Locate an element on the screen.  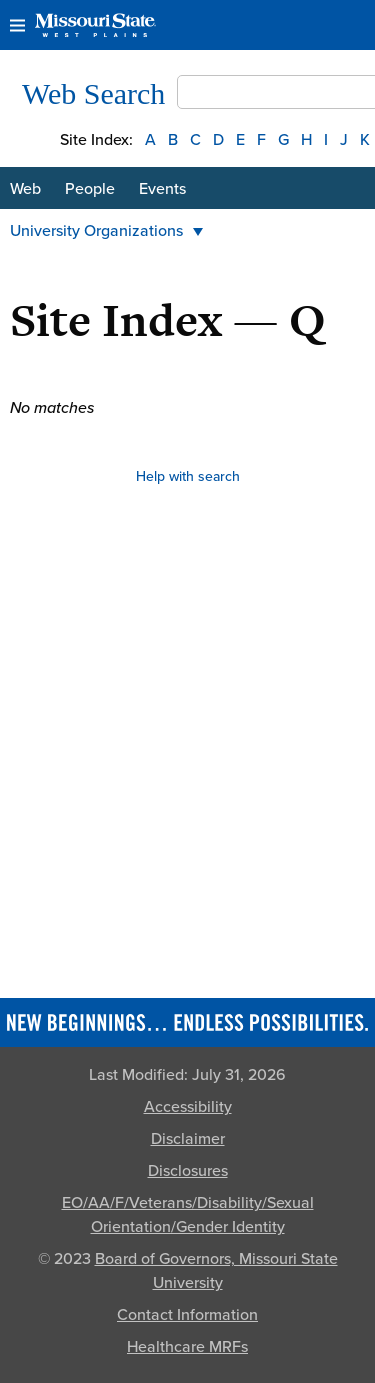
Accessibility is located at coordinates (188, 1107).